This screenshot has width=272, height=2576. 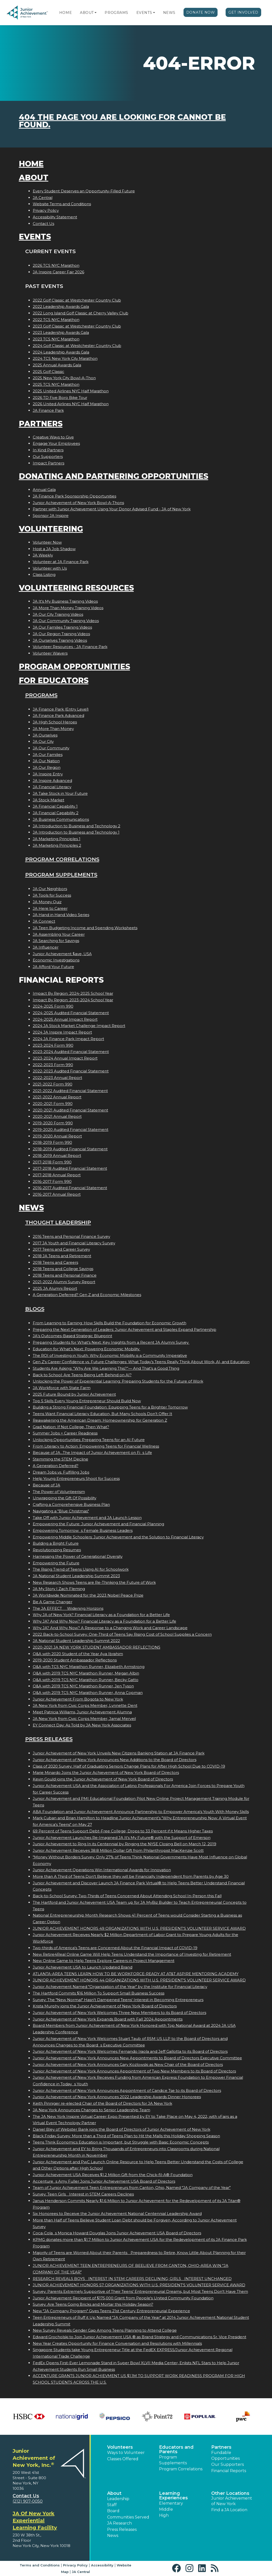 I want to click on Impact Partners, so click(x=48, y=463).